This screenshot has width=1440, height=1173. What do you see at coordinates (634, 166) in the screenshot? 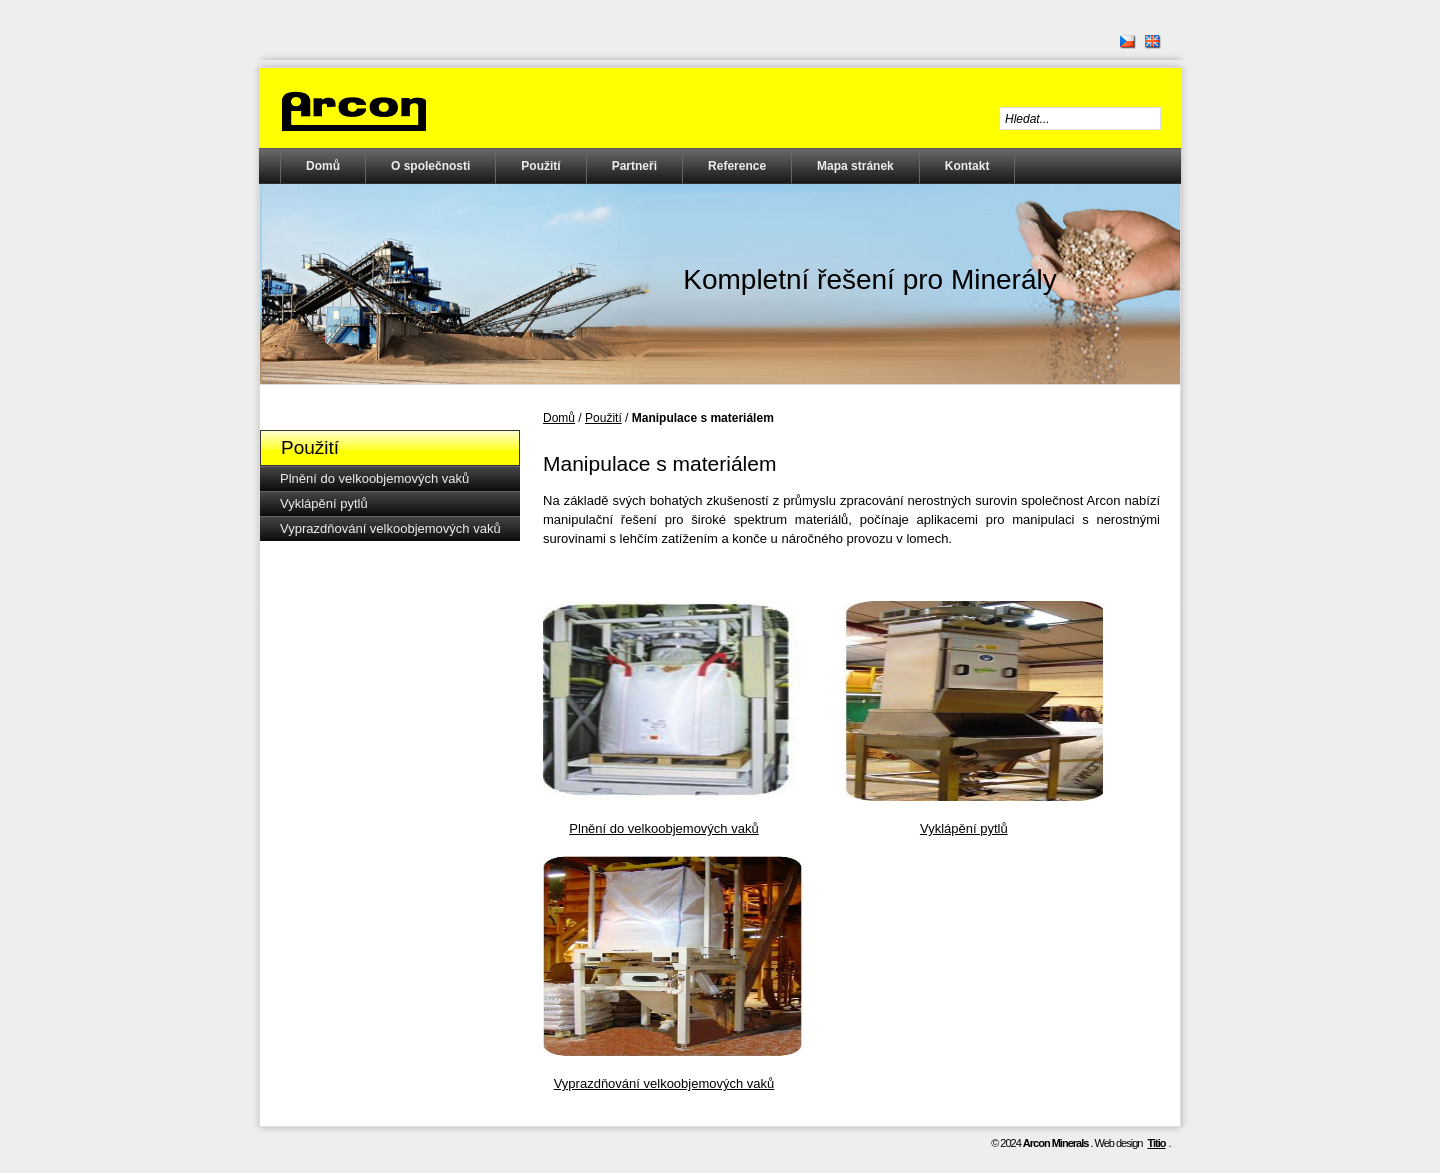
I see `Partneři` at bounding box center [634, 166].